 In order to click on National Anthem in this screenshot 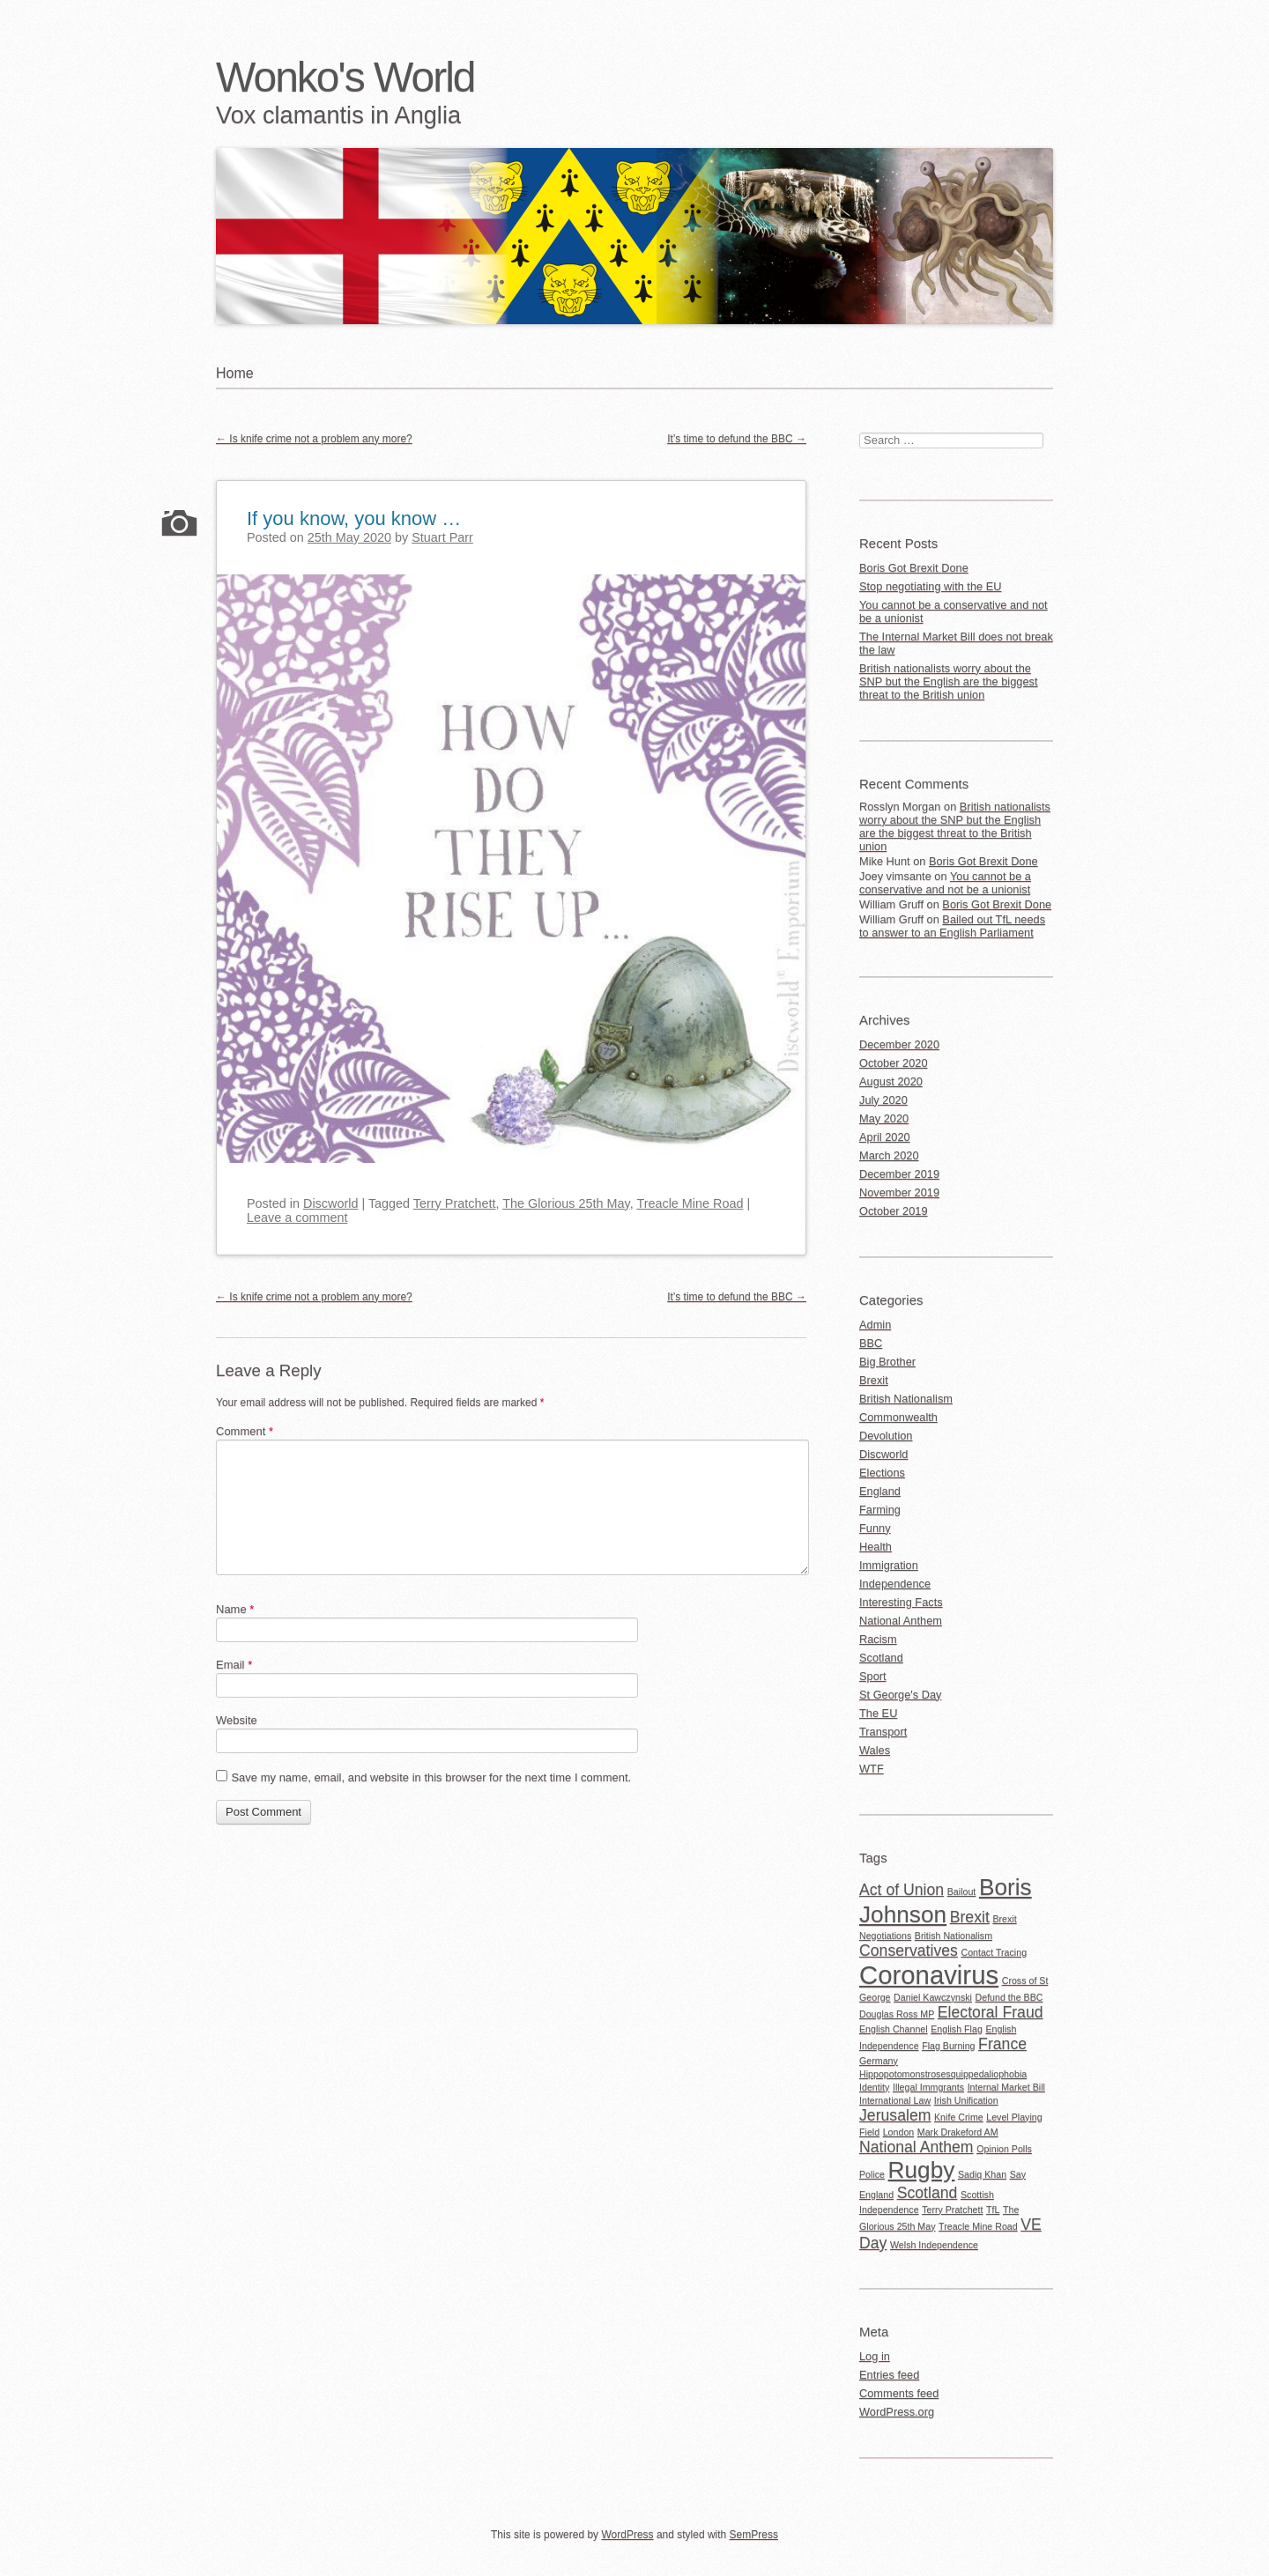, I will do `click(900, 1620)`.